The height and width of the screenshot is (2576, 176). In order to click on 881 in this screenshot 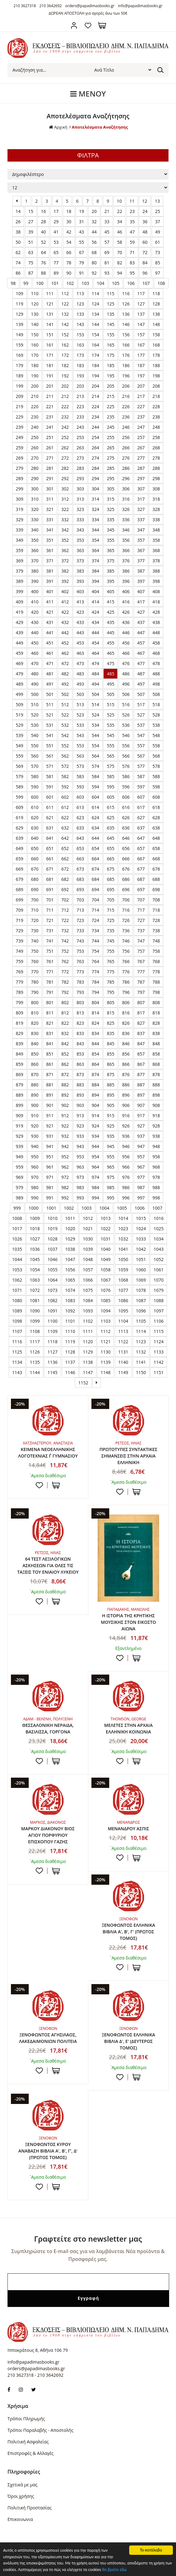, I will do `click(50, 1085)`.